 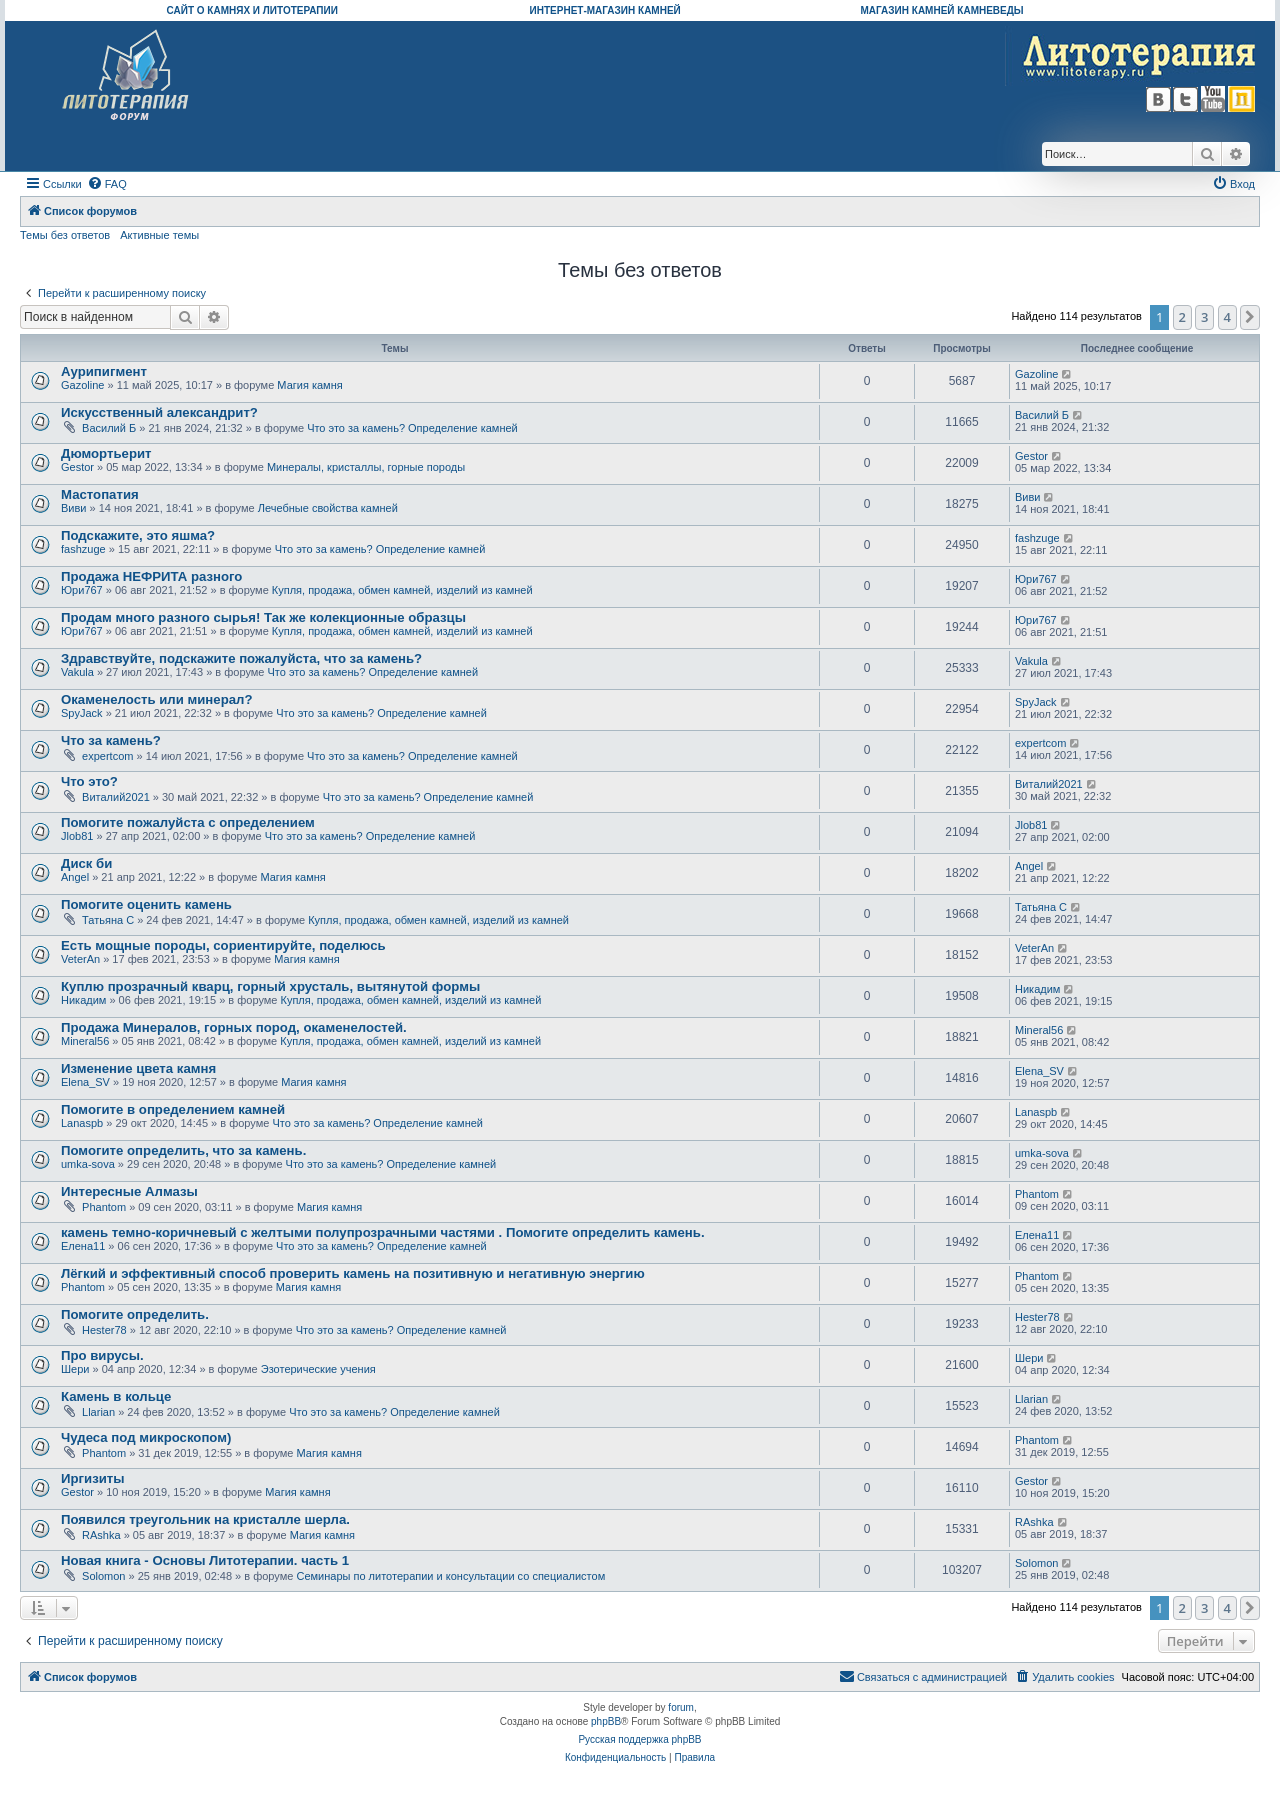 I want to click on phpBB, so click(x=606, y=1721).